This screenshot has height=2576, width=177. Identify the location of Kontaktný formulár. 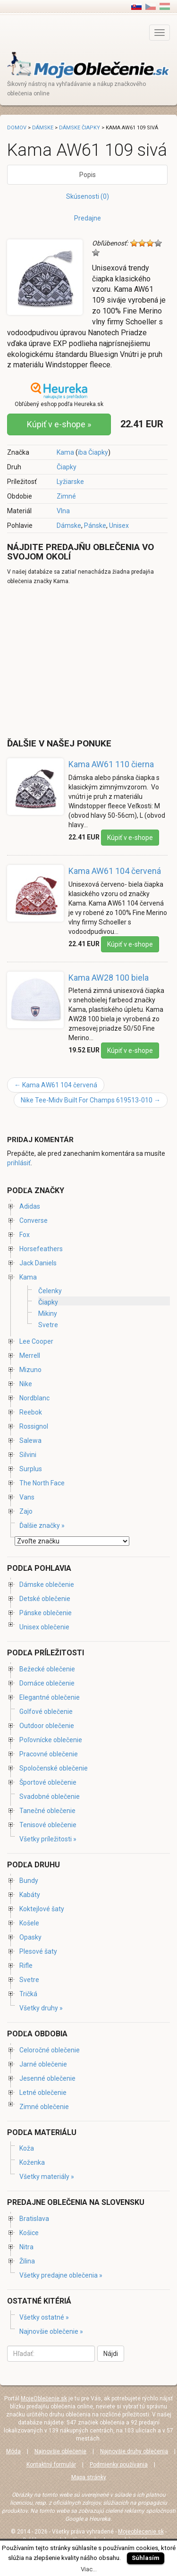
(51, 2464).